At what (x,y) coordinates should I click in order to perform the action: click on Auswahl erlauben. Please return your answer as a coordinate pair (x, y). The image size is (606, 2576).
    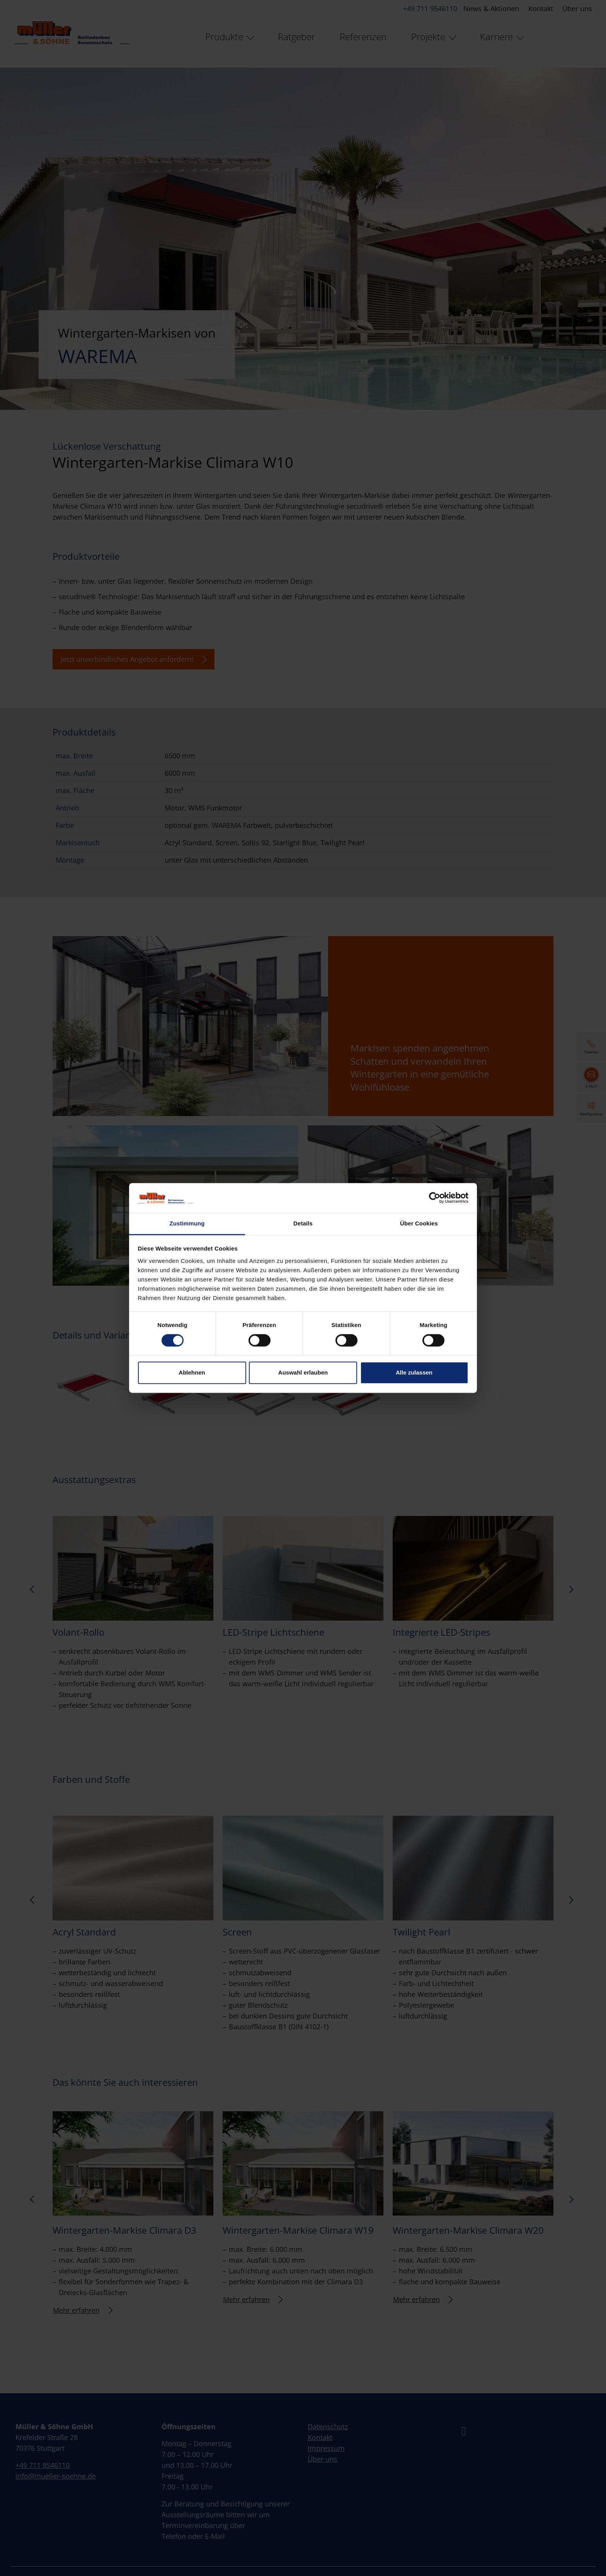
    Looking at the image, I should click on (303, 1372).